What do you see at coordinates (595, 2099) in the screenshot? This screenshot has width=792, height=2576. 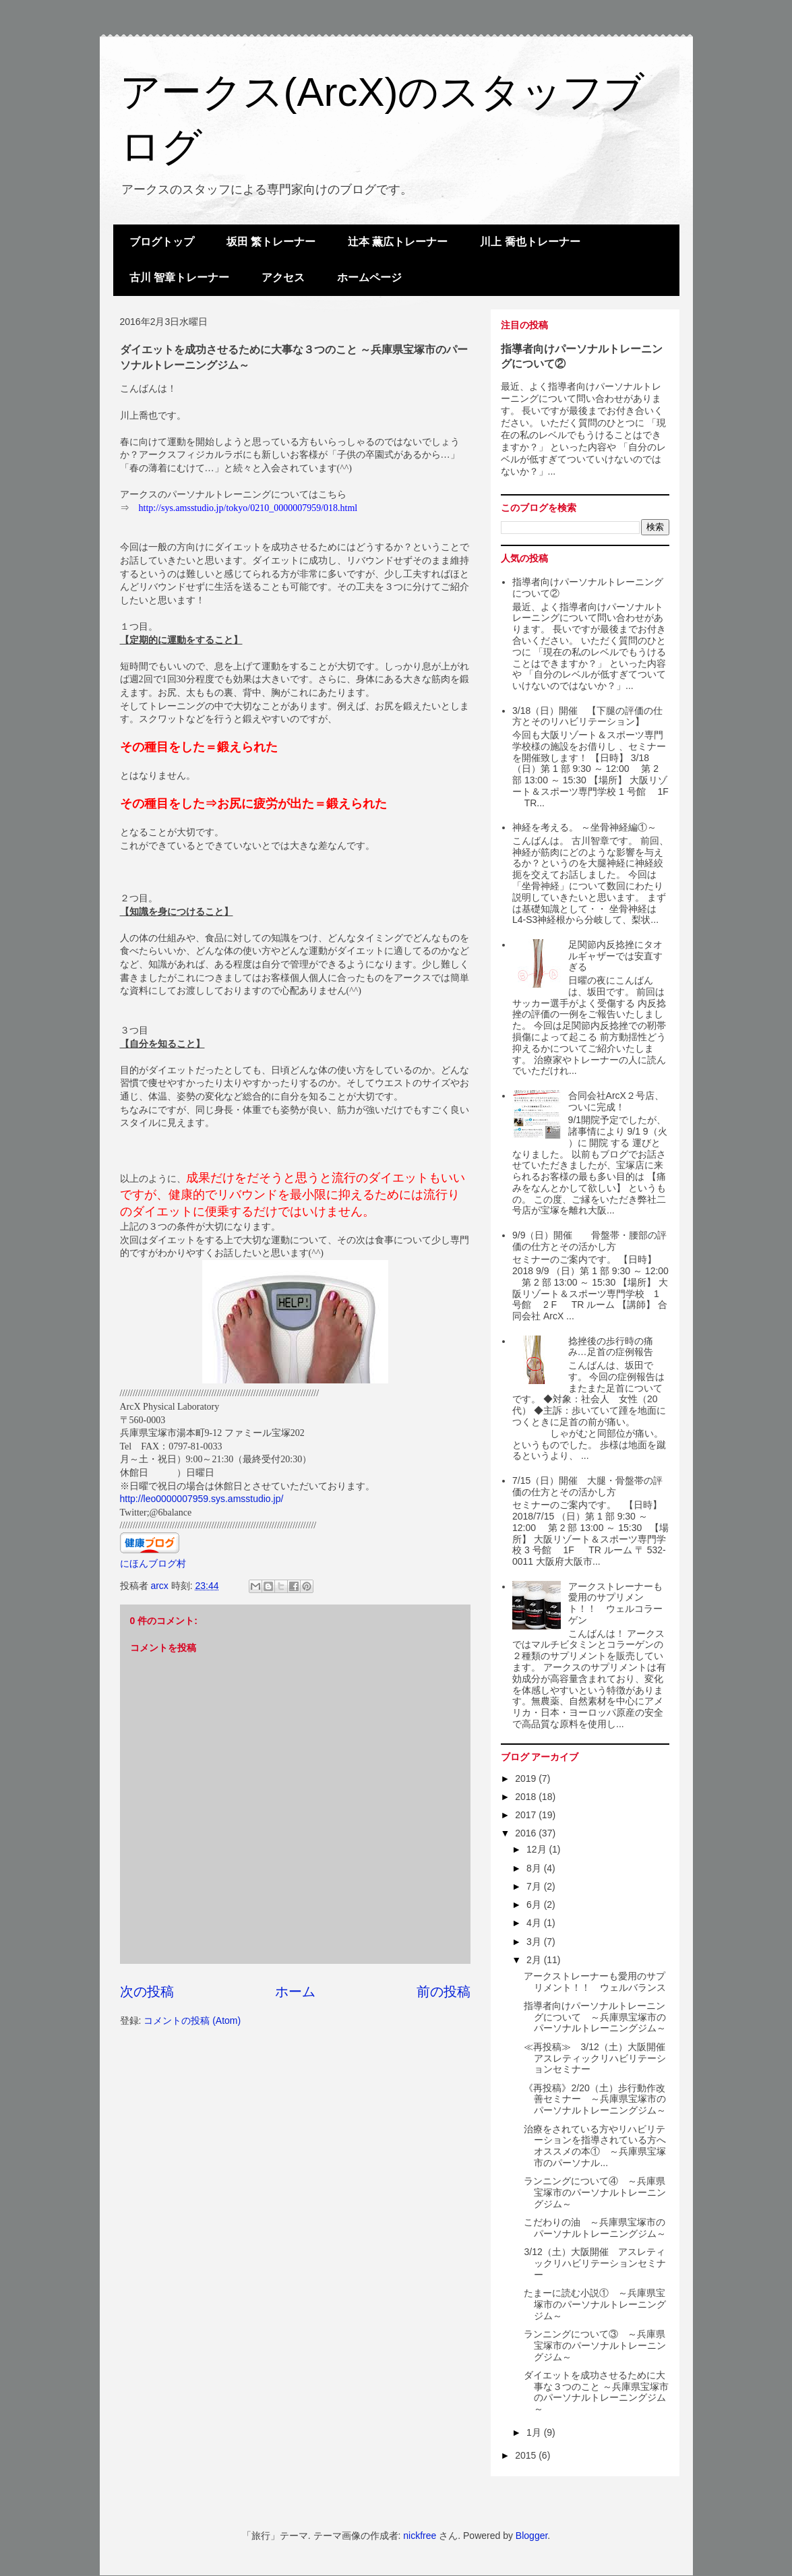 I see `《再投稿》2/20（土）歩行動作改善セミナー ～兵庫県宝塚市のパーソナルトレーニングジム～` at bounding box center [595, 2099].